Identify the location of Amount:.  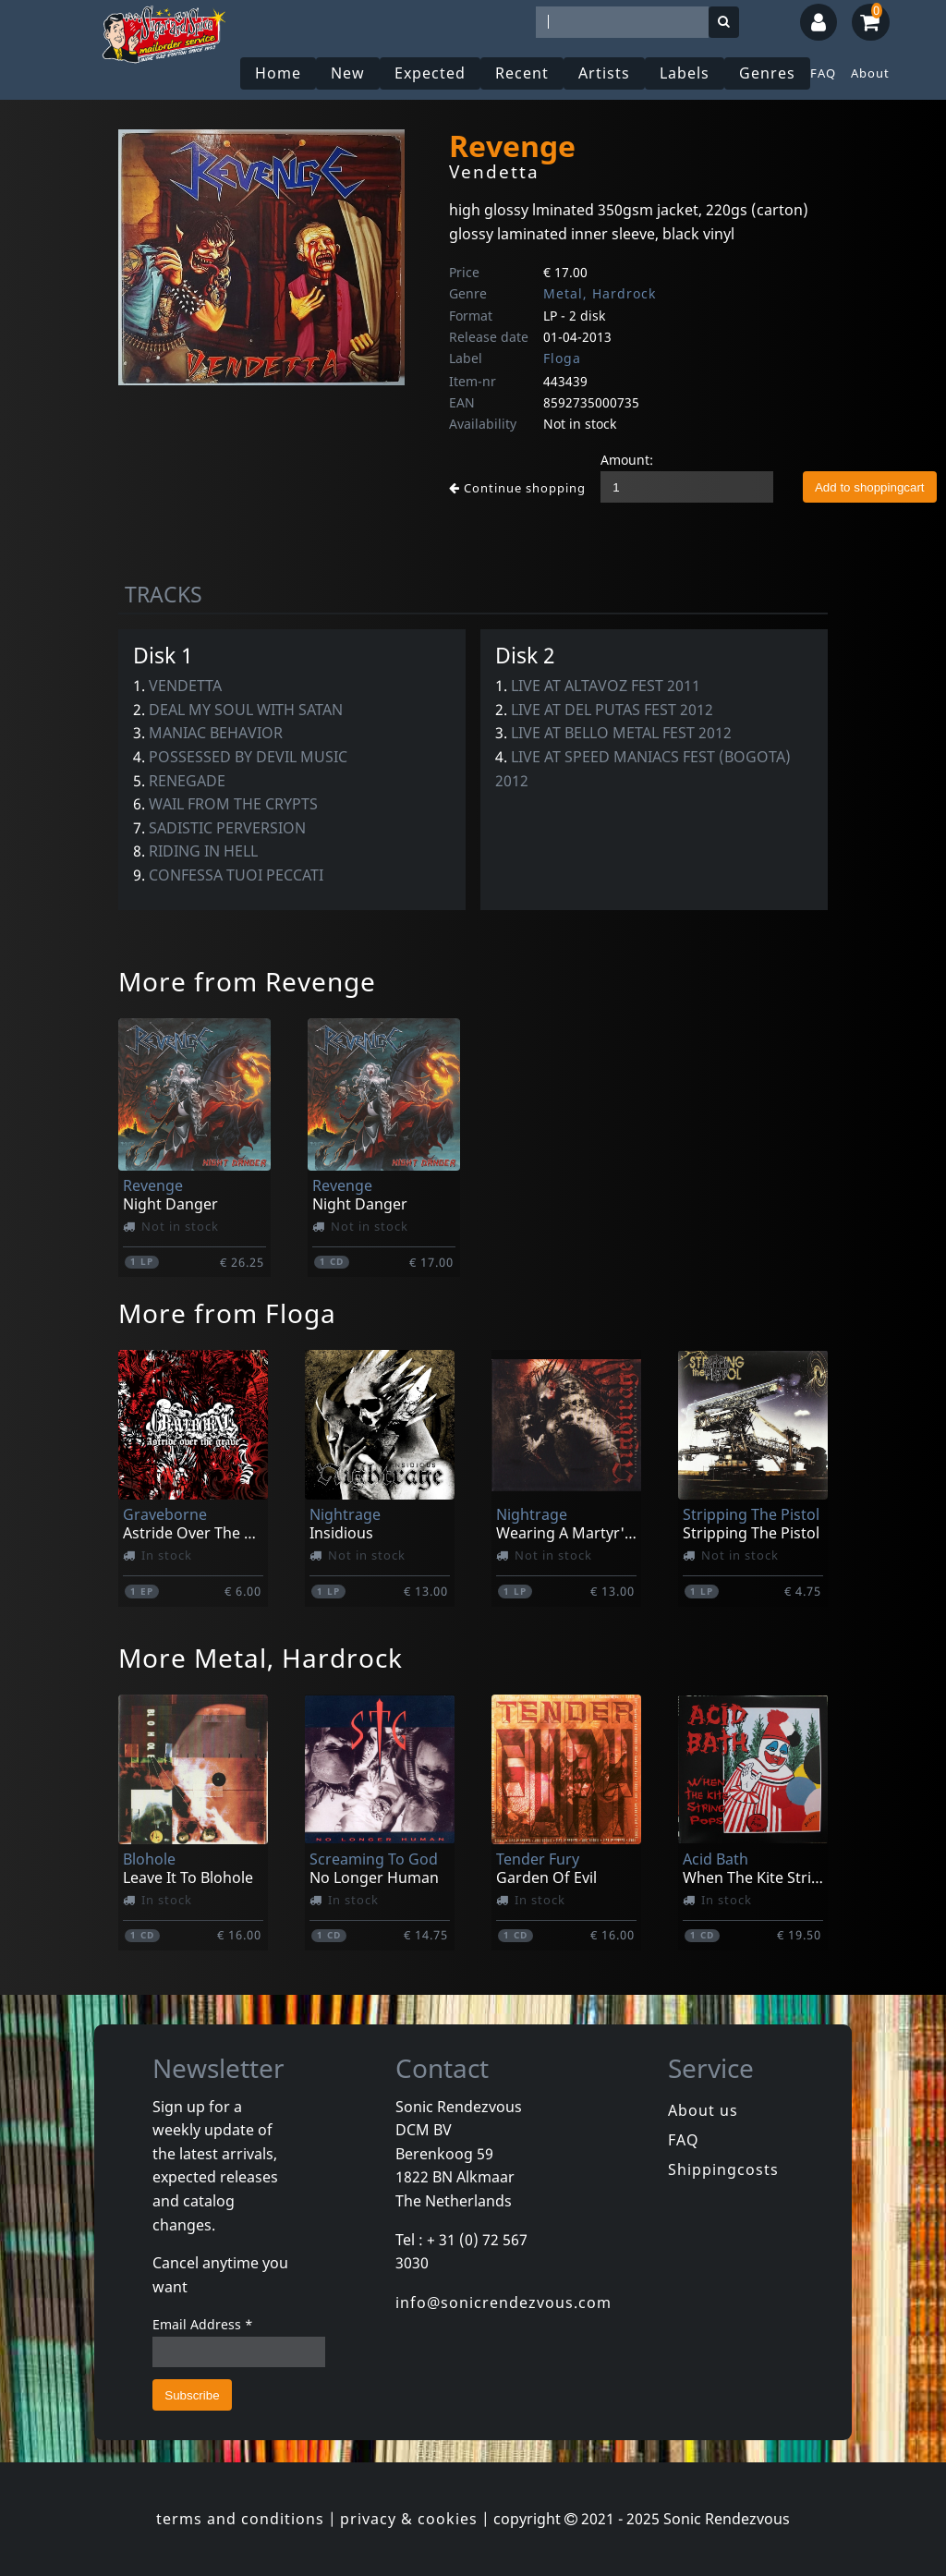
(626, 459).